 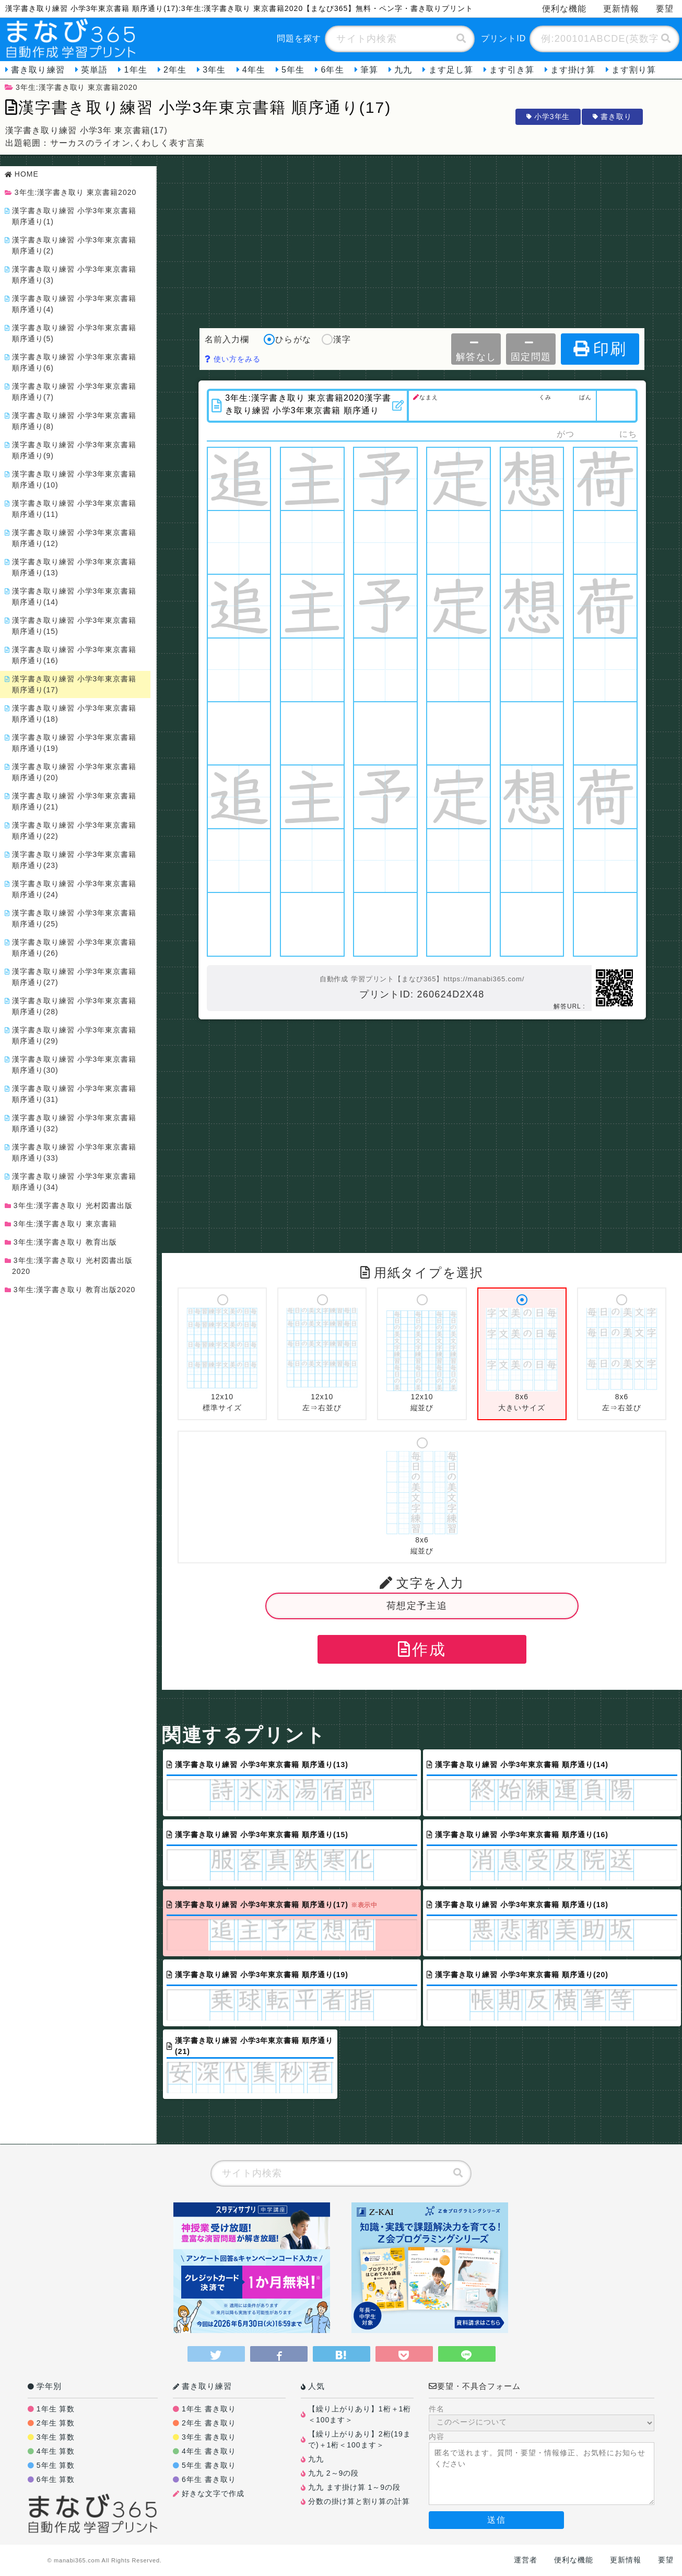 What do you see at coordinates (62, 1242) in the screenshot?
I see `3年生:漢字書き取り 教育出版` at bounding box center [62, 1242].